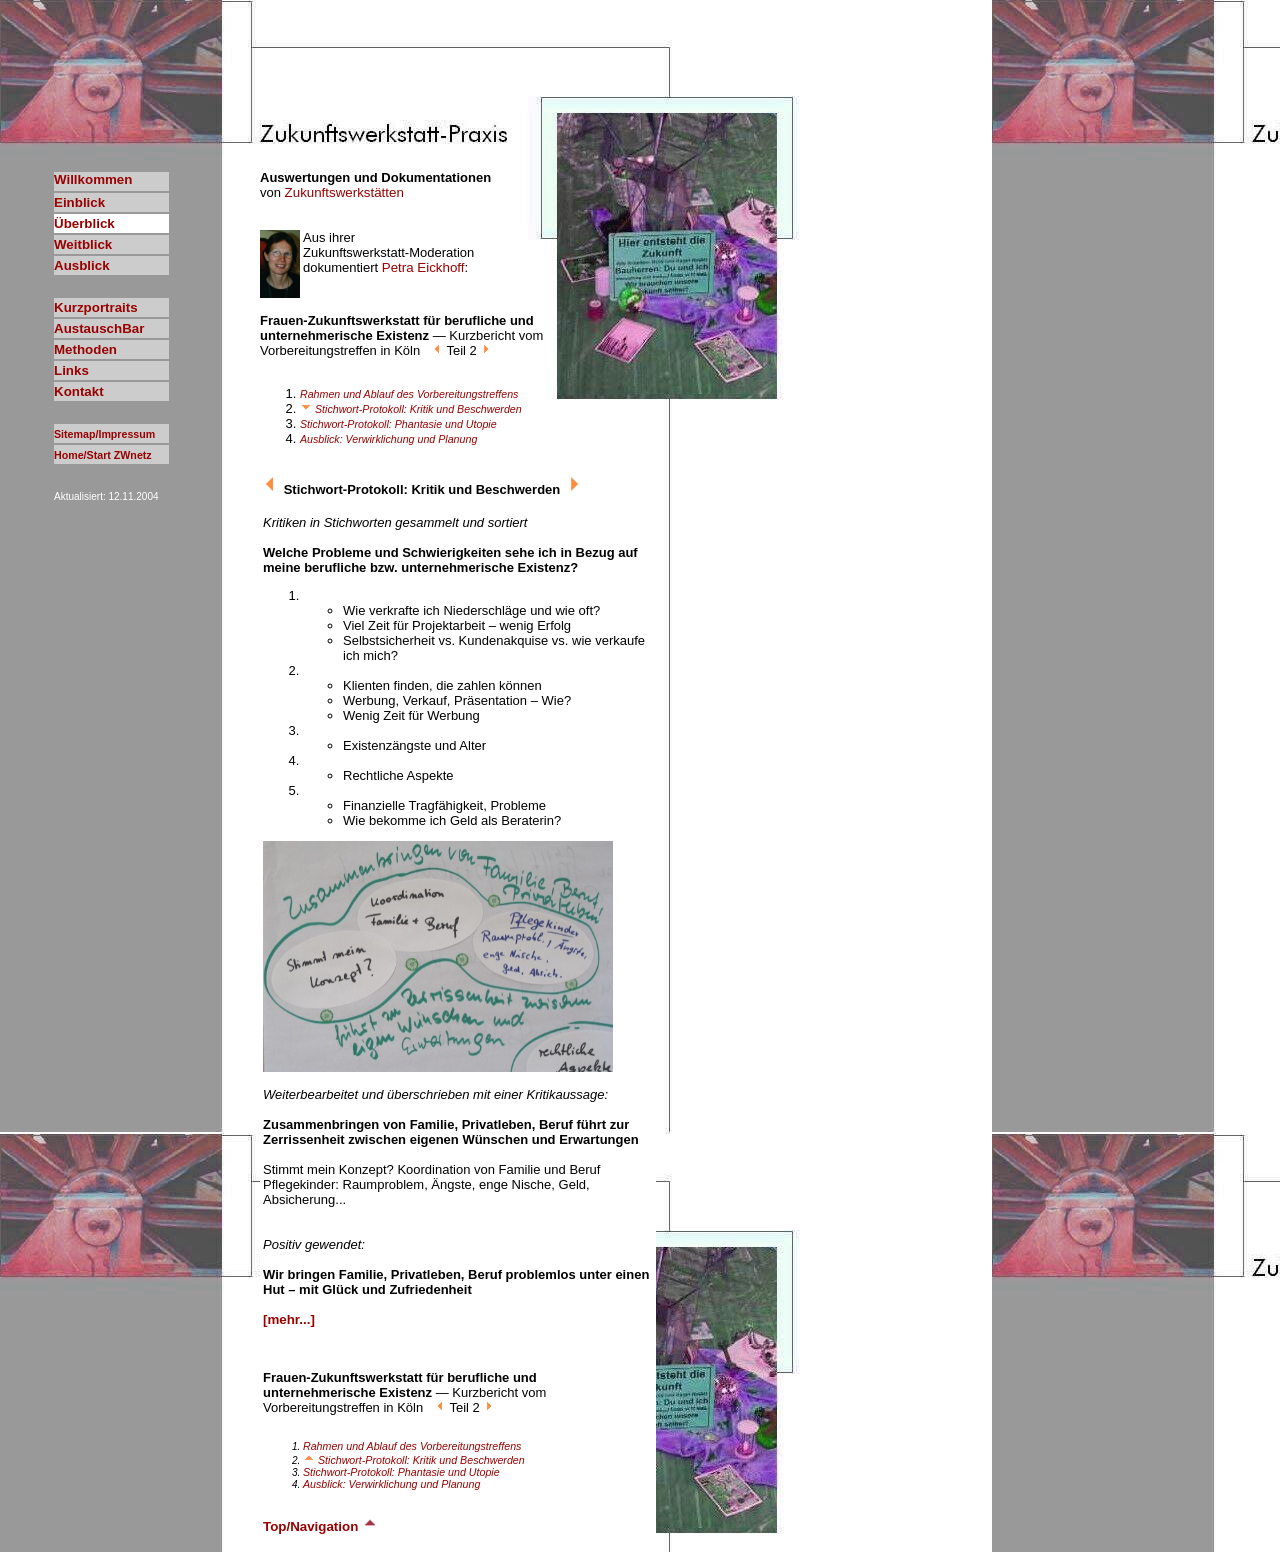 The width and height of the screenshot is (1280, 1552). What do you see at coordinates (103, 455) in the screenshot?
I see `Home/Start ZWnetz` at bounding box center [103, 455].